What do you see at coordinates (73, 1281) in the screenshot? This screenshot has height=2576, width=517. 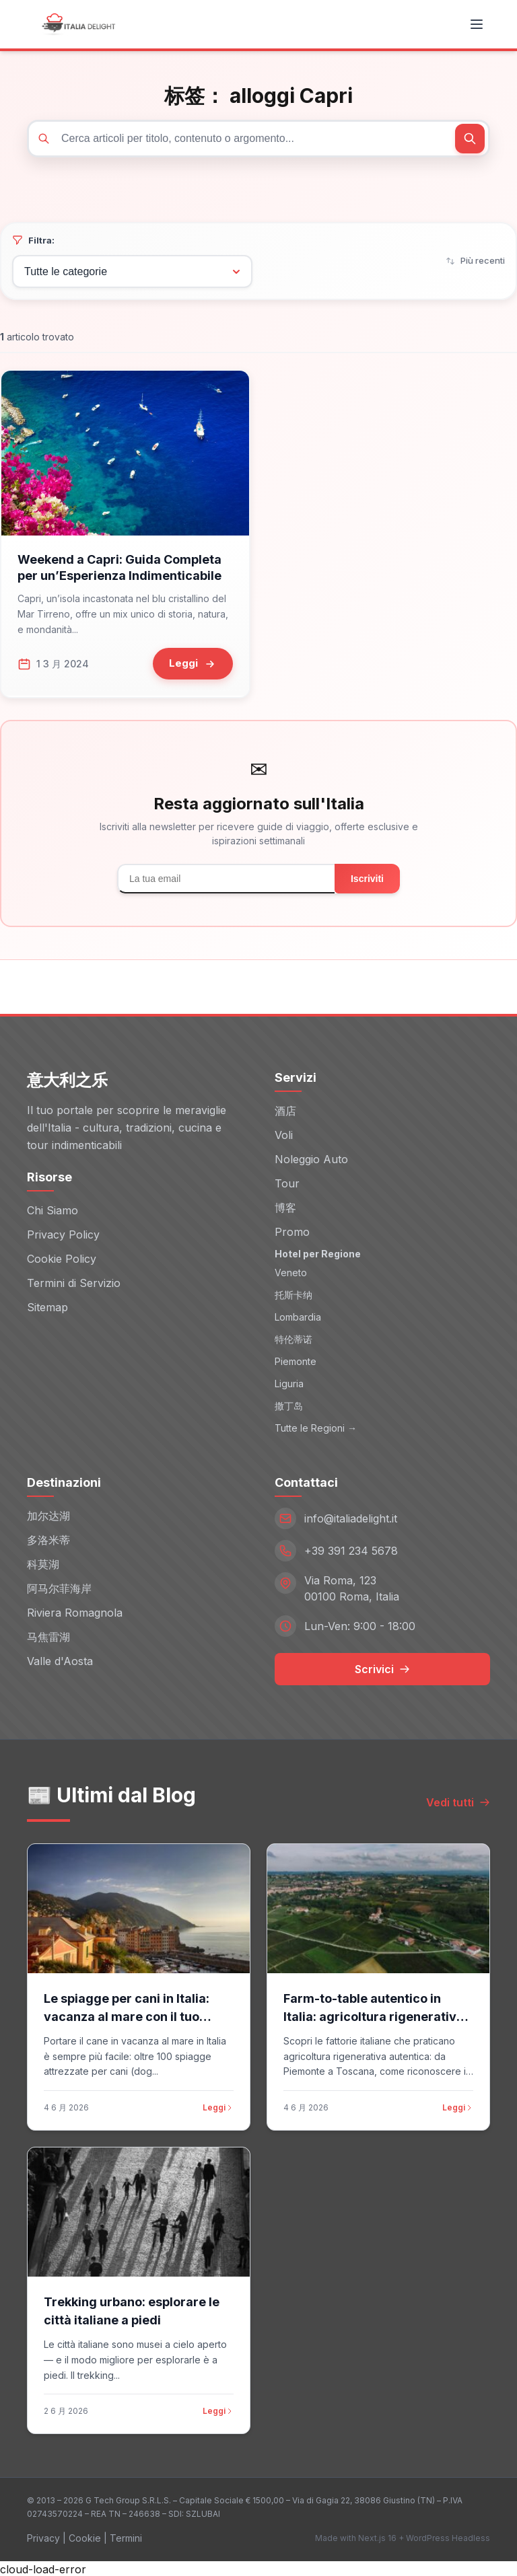 I see `Termini di Servizio` at bounding box center [73, 1281].